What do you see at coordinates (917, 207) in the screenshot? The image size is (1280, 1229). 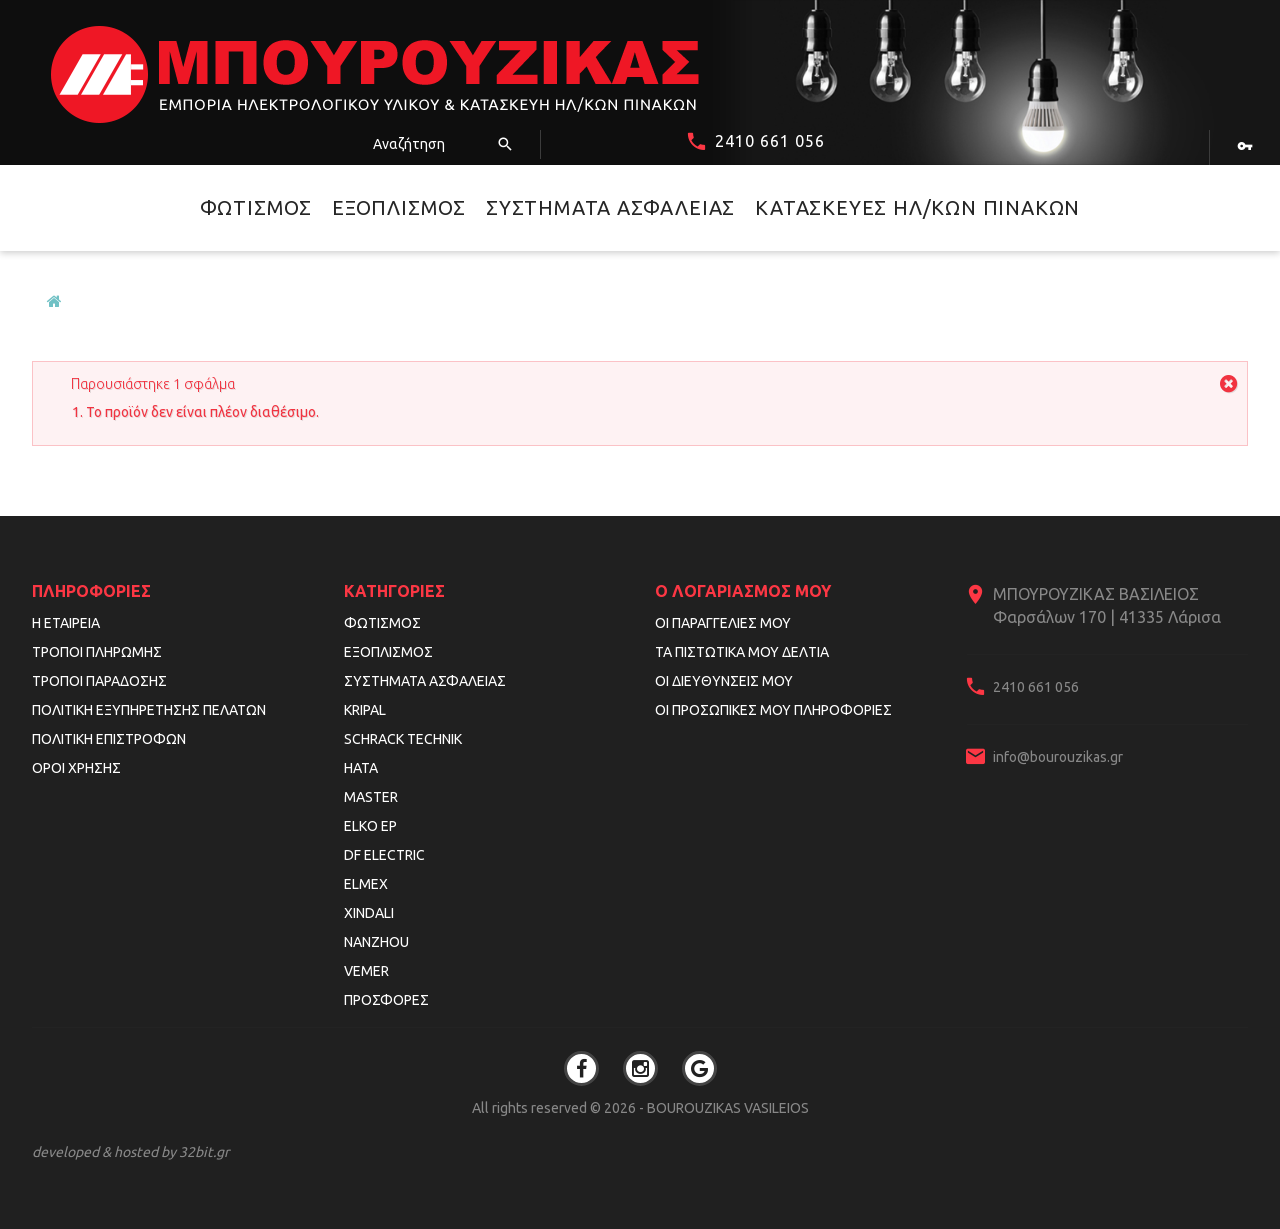 I see `Κατασκευές Ηλ/κών Πινάκων` at bounding box center [917, 207].